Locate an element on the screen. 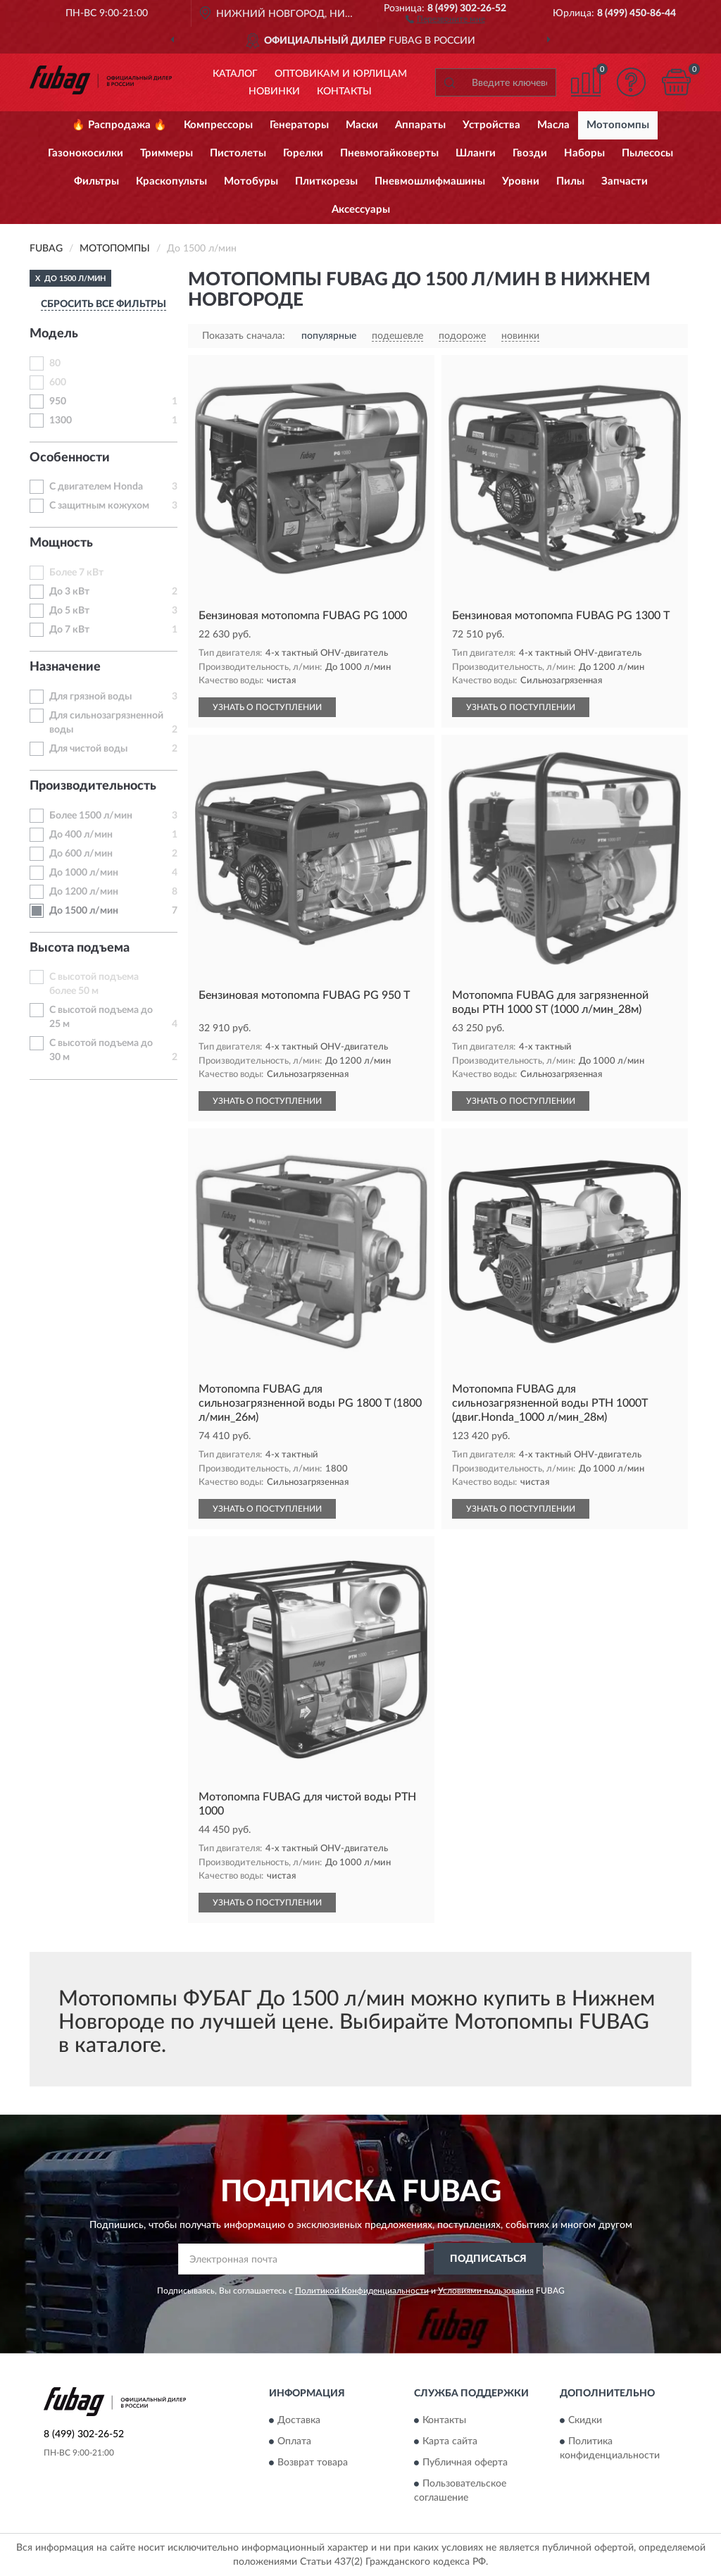 Image resolution: width=721 pixels, height=2576 pixels. До 3 кВт is located at coordinates (69, 592).